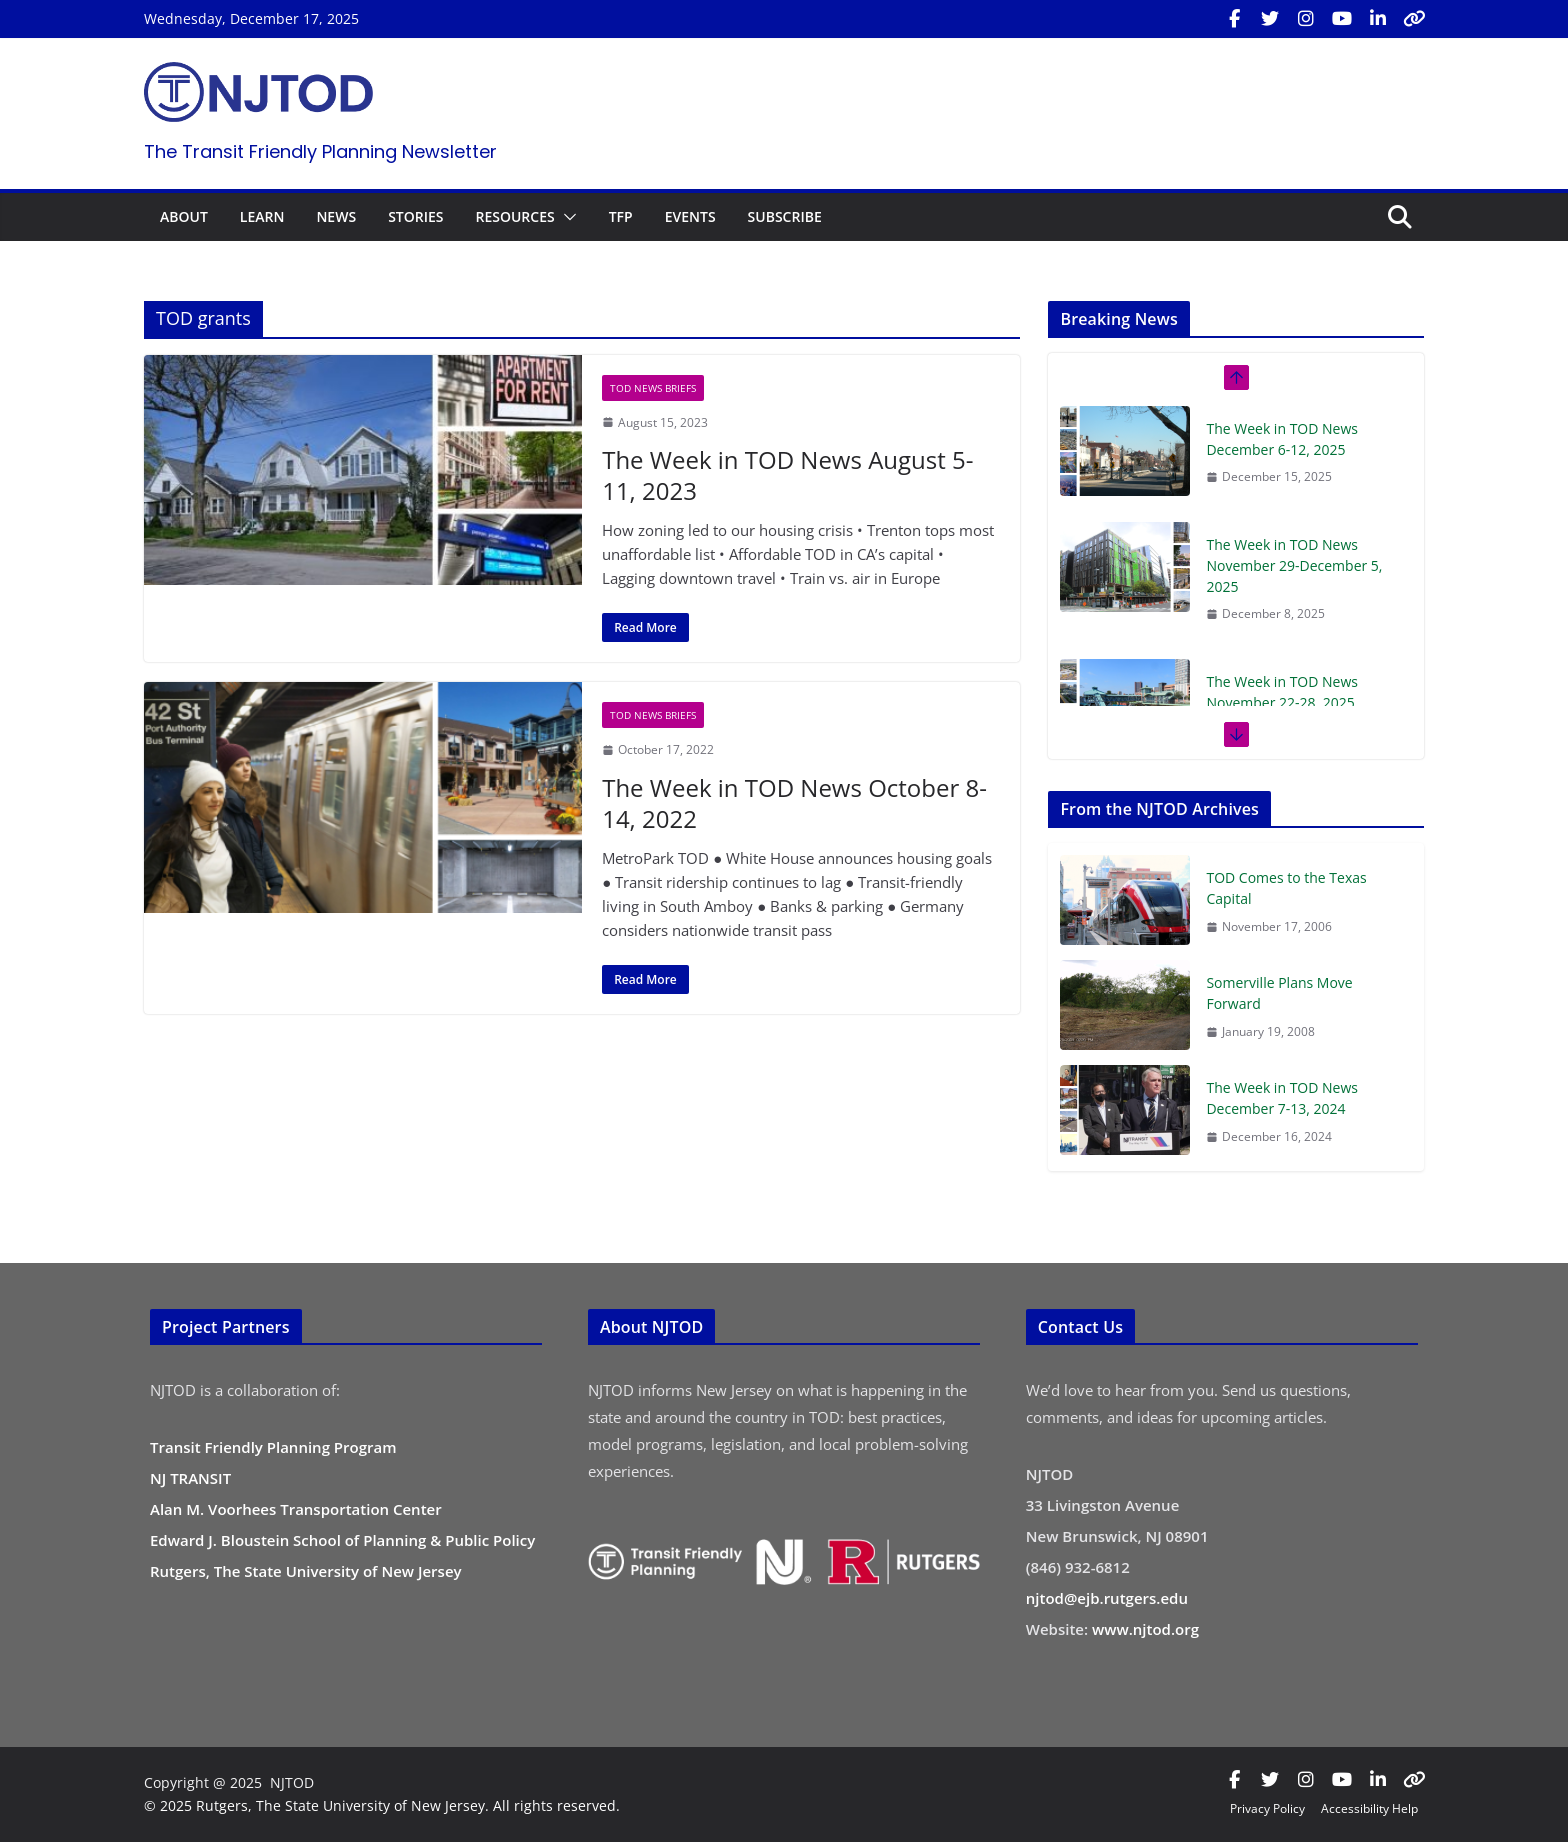 The height and width of the screenshot is (1842, 1568). Describe the element at coordinates (621, 216) in the screenshot. I see `TFP` at that location.